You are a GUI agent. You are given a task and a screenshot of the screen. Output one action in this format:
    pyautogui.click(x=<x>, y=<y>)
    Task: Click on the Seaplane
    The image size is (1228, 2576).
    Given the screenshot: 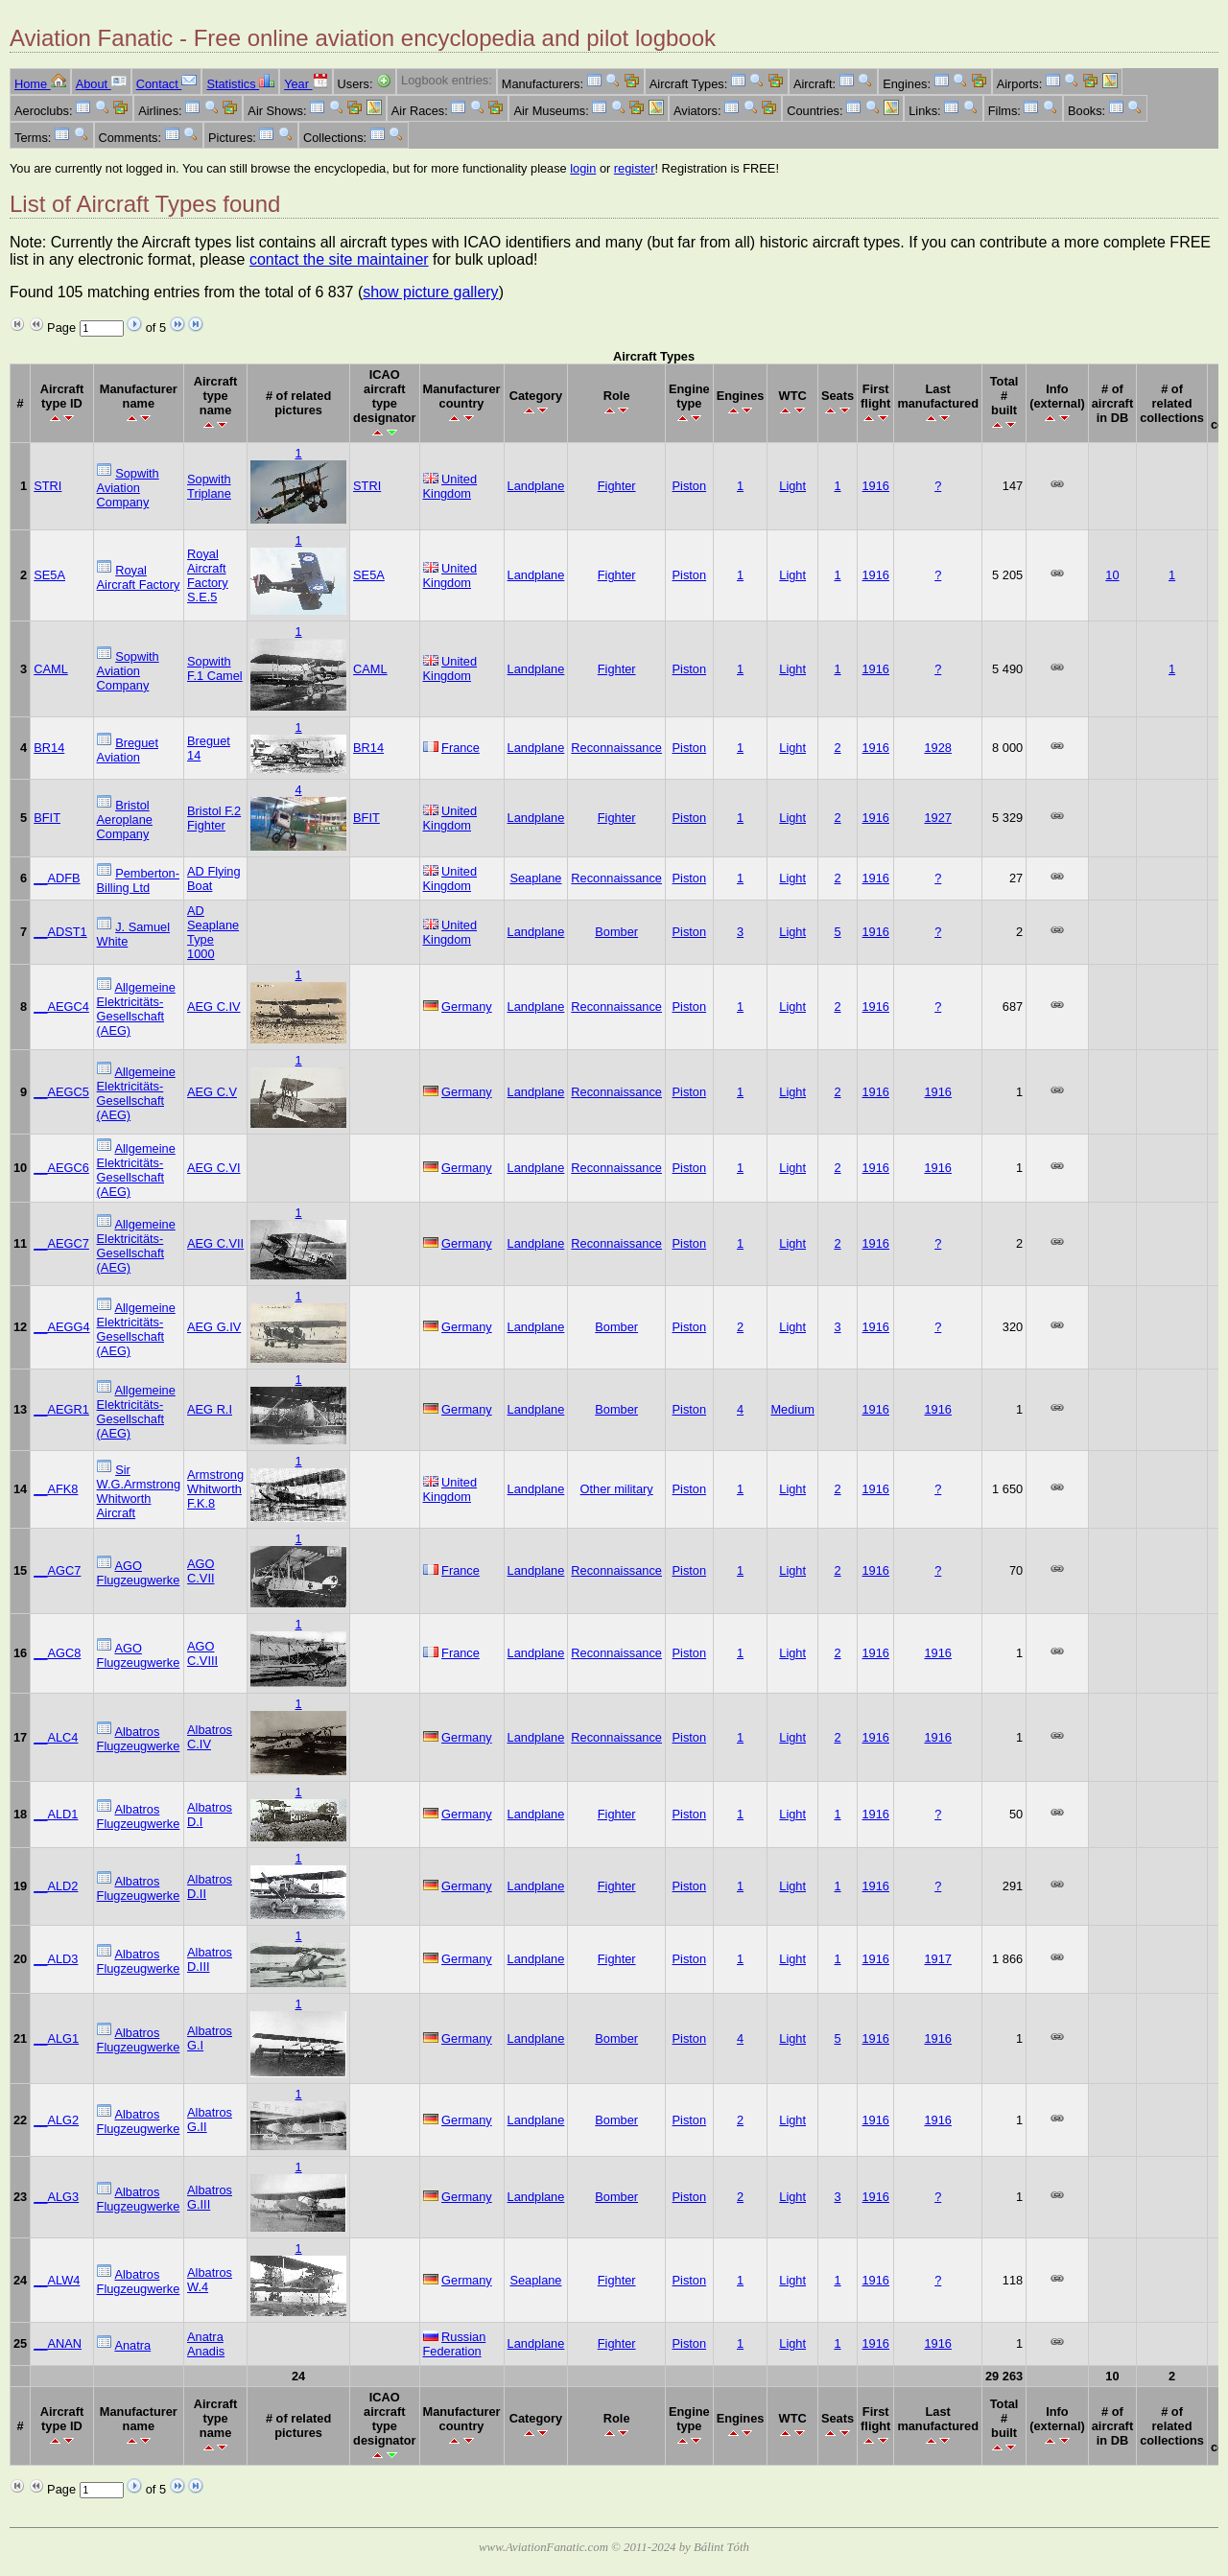 What is the action you would take?
    pyautogui.click(x=535, y=878)
    